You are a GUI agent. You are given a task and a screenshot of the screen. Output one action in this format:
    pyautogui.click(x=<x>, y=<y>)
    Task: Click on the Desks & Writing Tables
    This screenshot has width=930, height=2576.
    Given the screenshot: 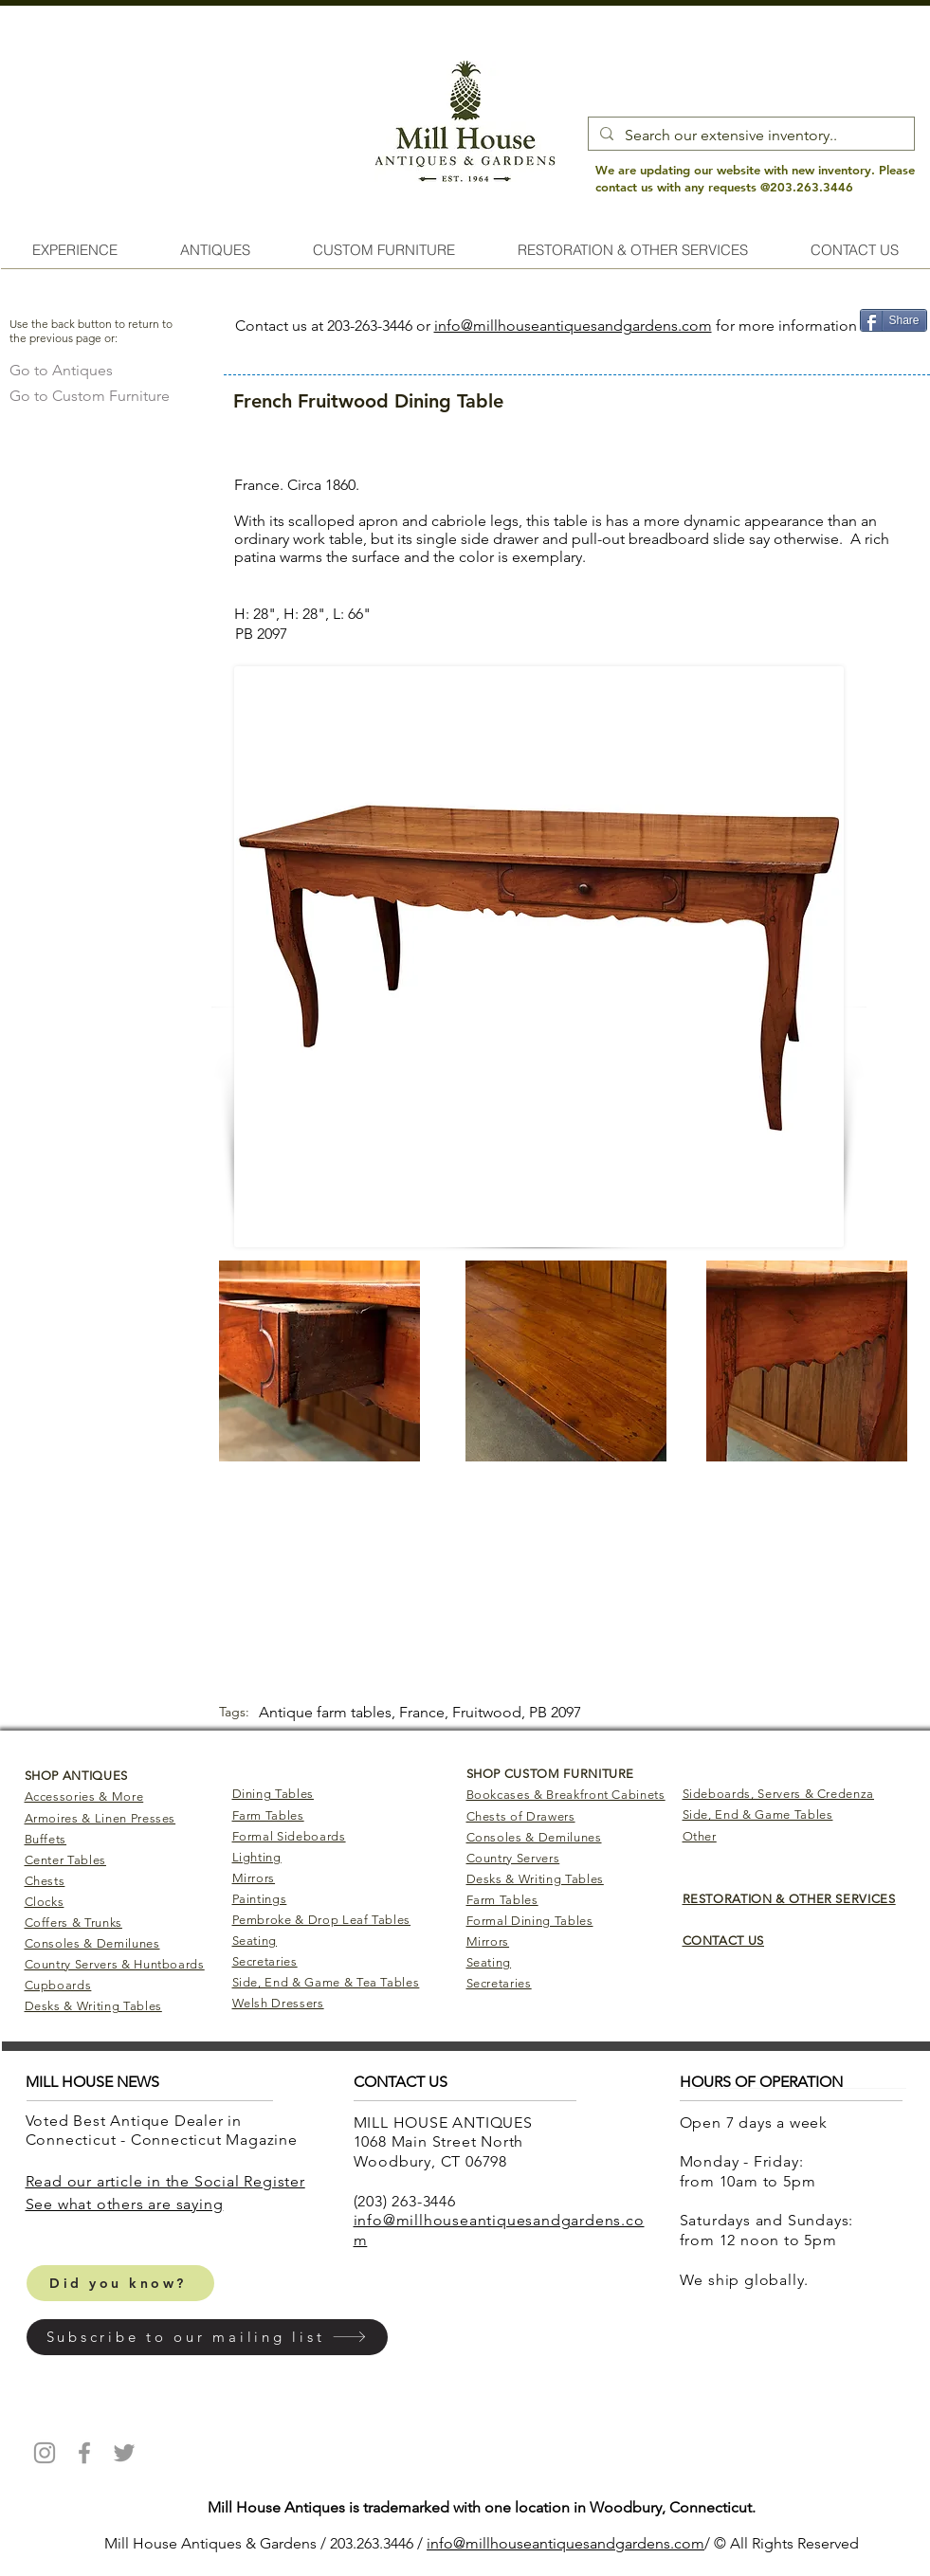 What is the action you would take?
    pyautogui.click(x=93, y=2006)
    